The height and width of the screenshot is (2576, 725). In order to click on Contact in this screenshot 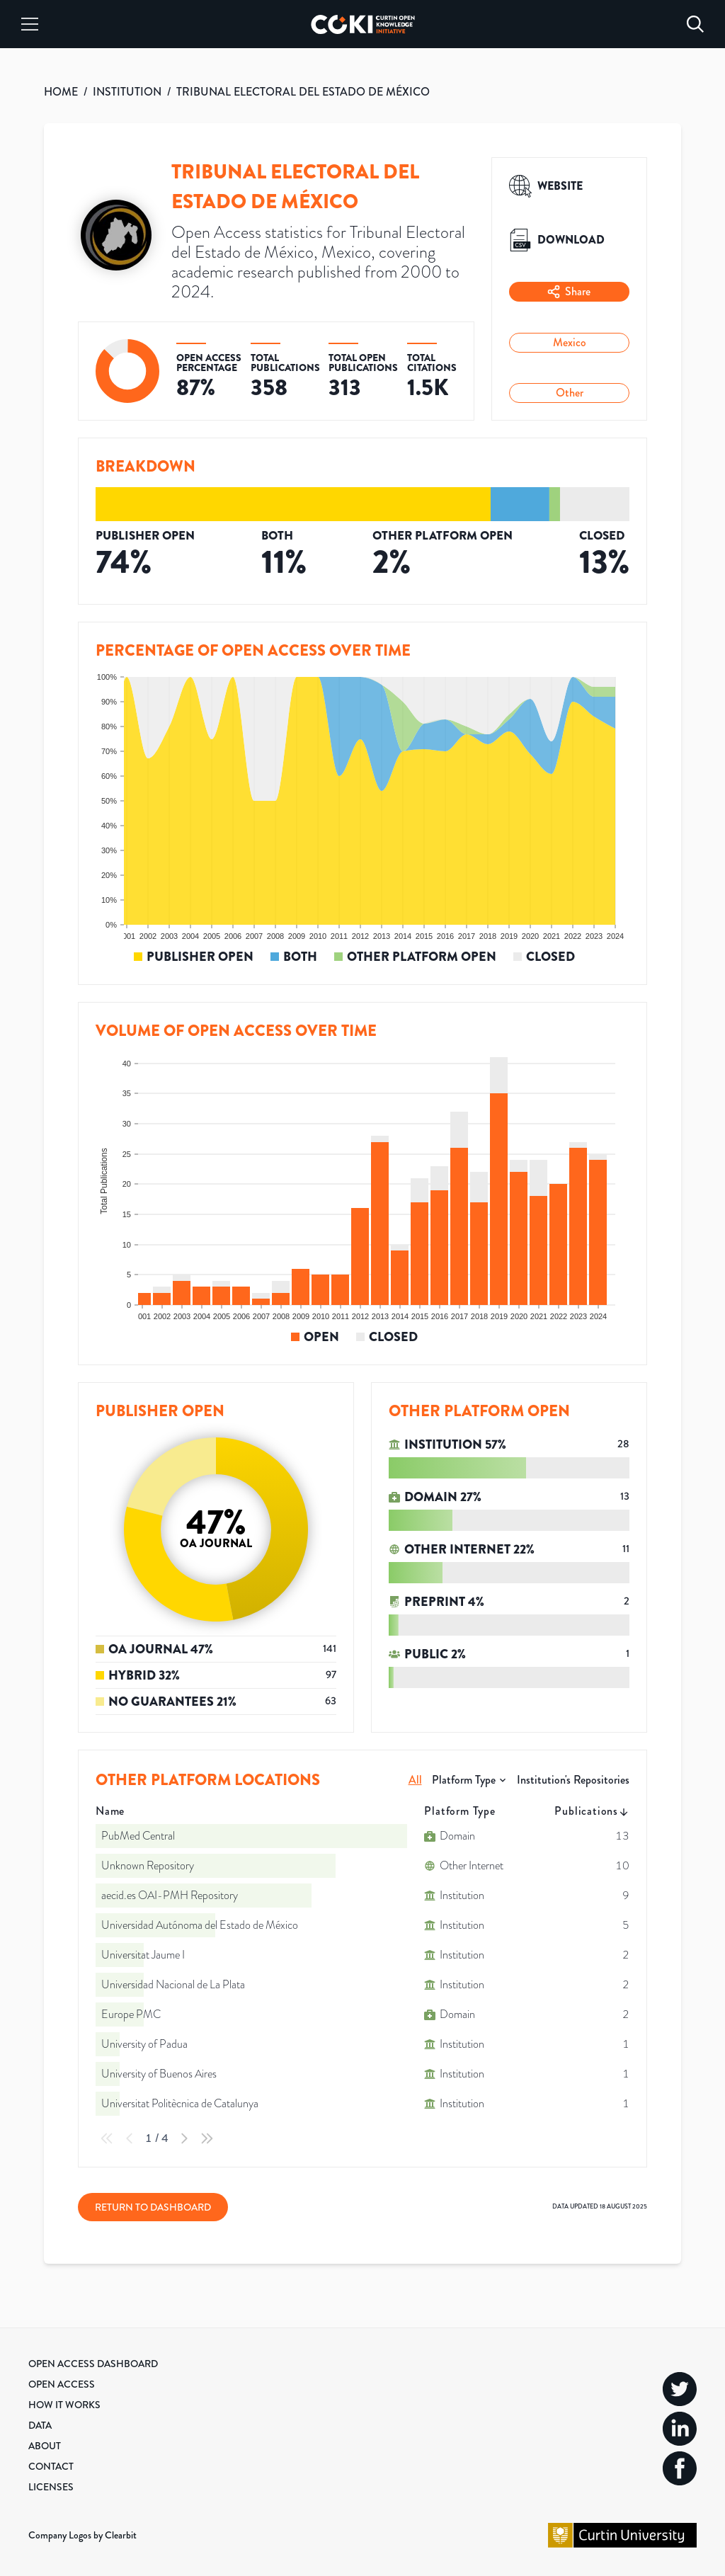, I will do `click(51, 2466)`.